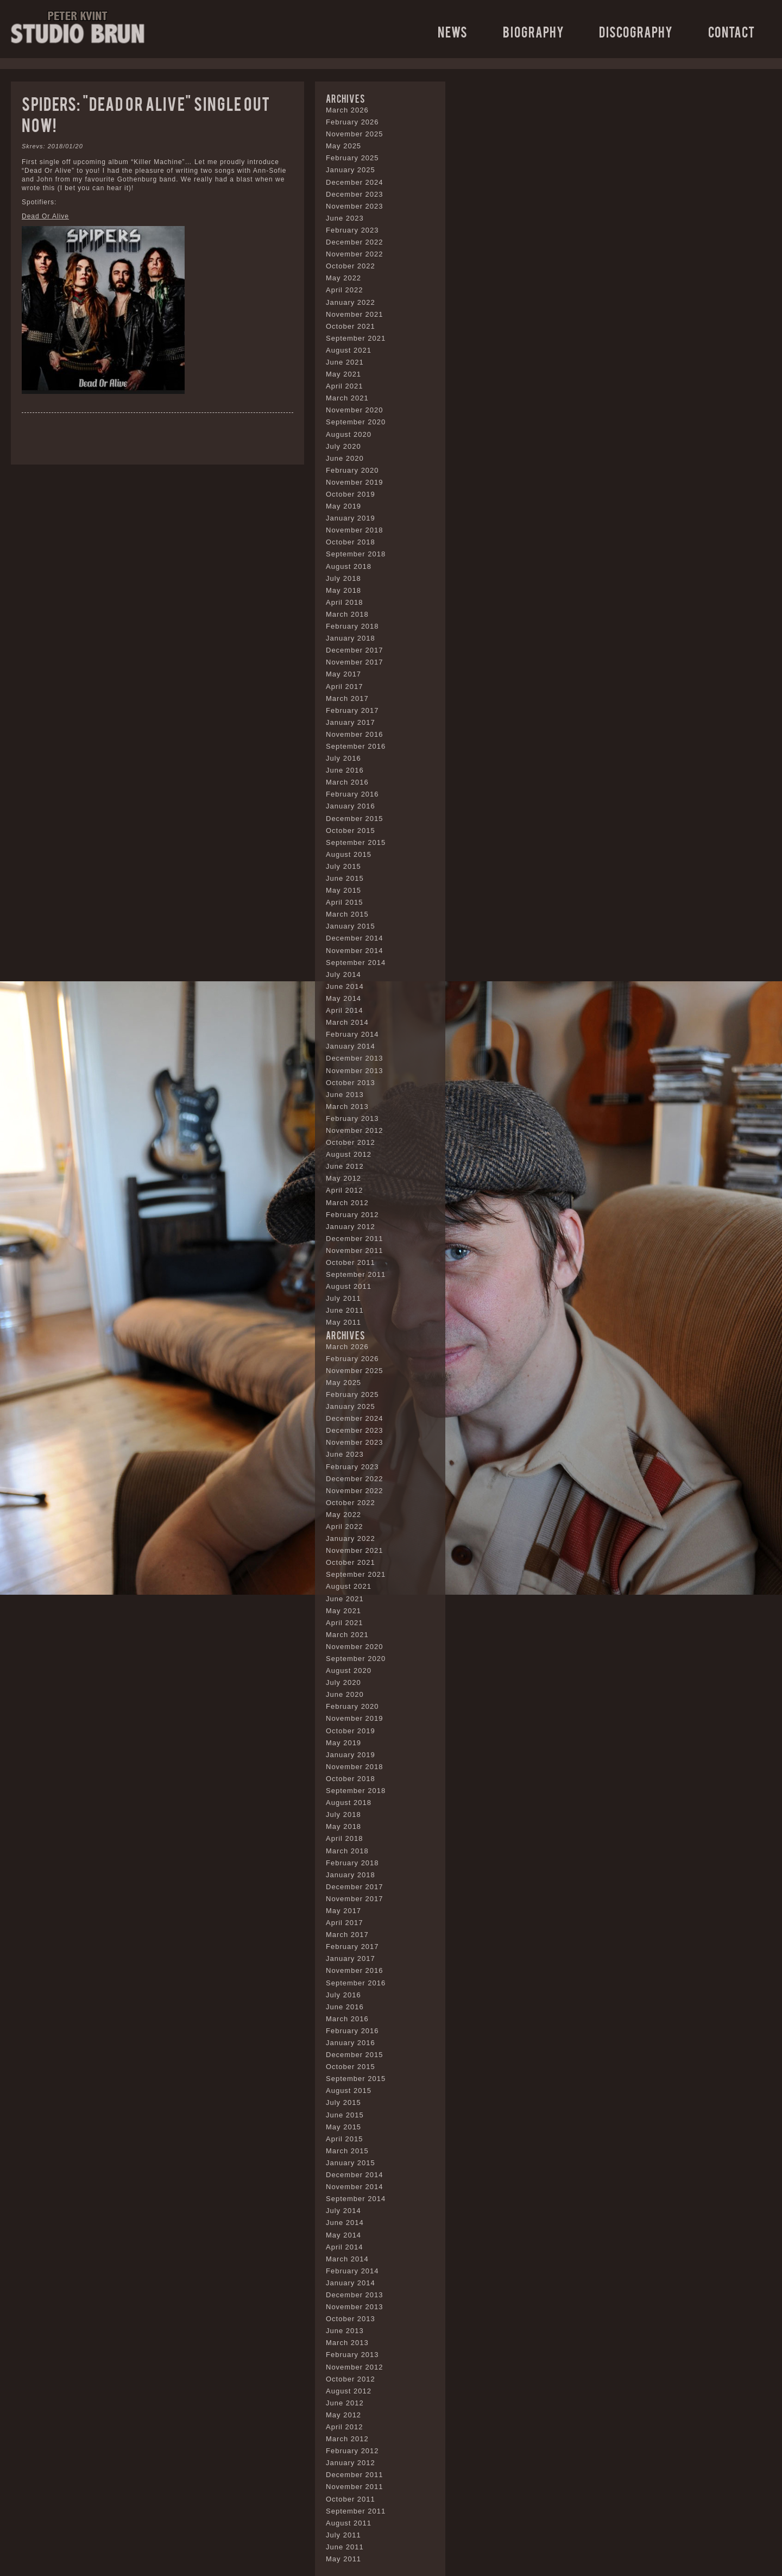 The image size is (782, 2576). What do you see at coordinates (356, 422) in the screenshot?
I see `September 2020` at bounding box center [356, 422].